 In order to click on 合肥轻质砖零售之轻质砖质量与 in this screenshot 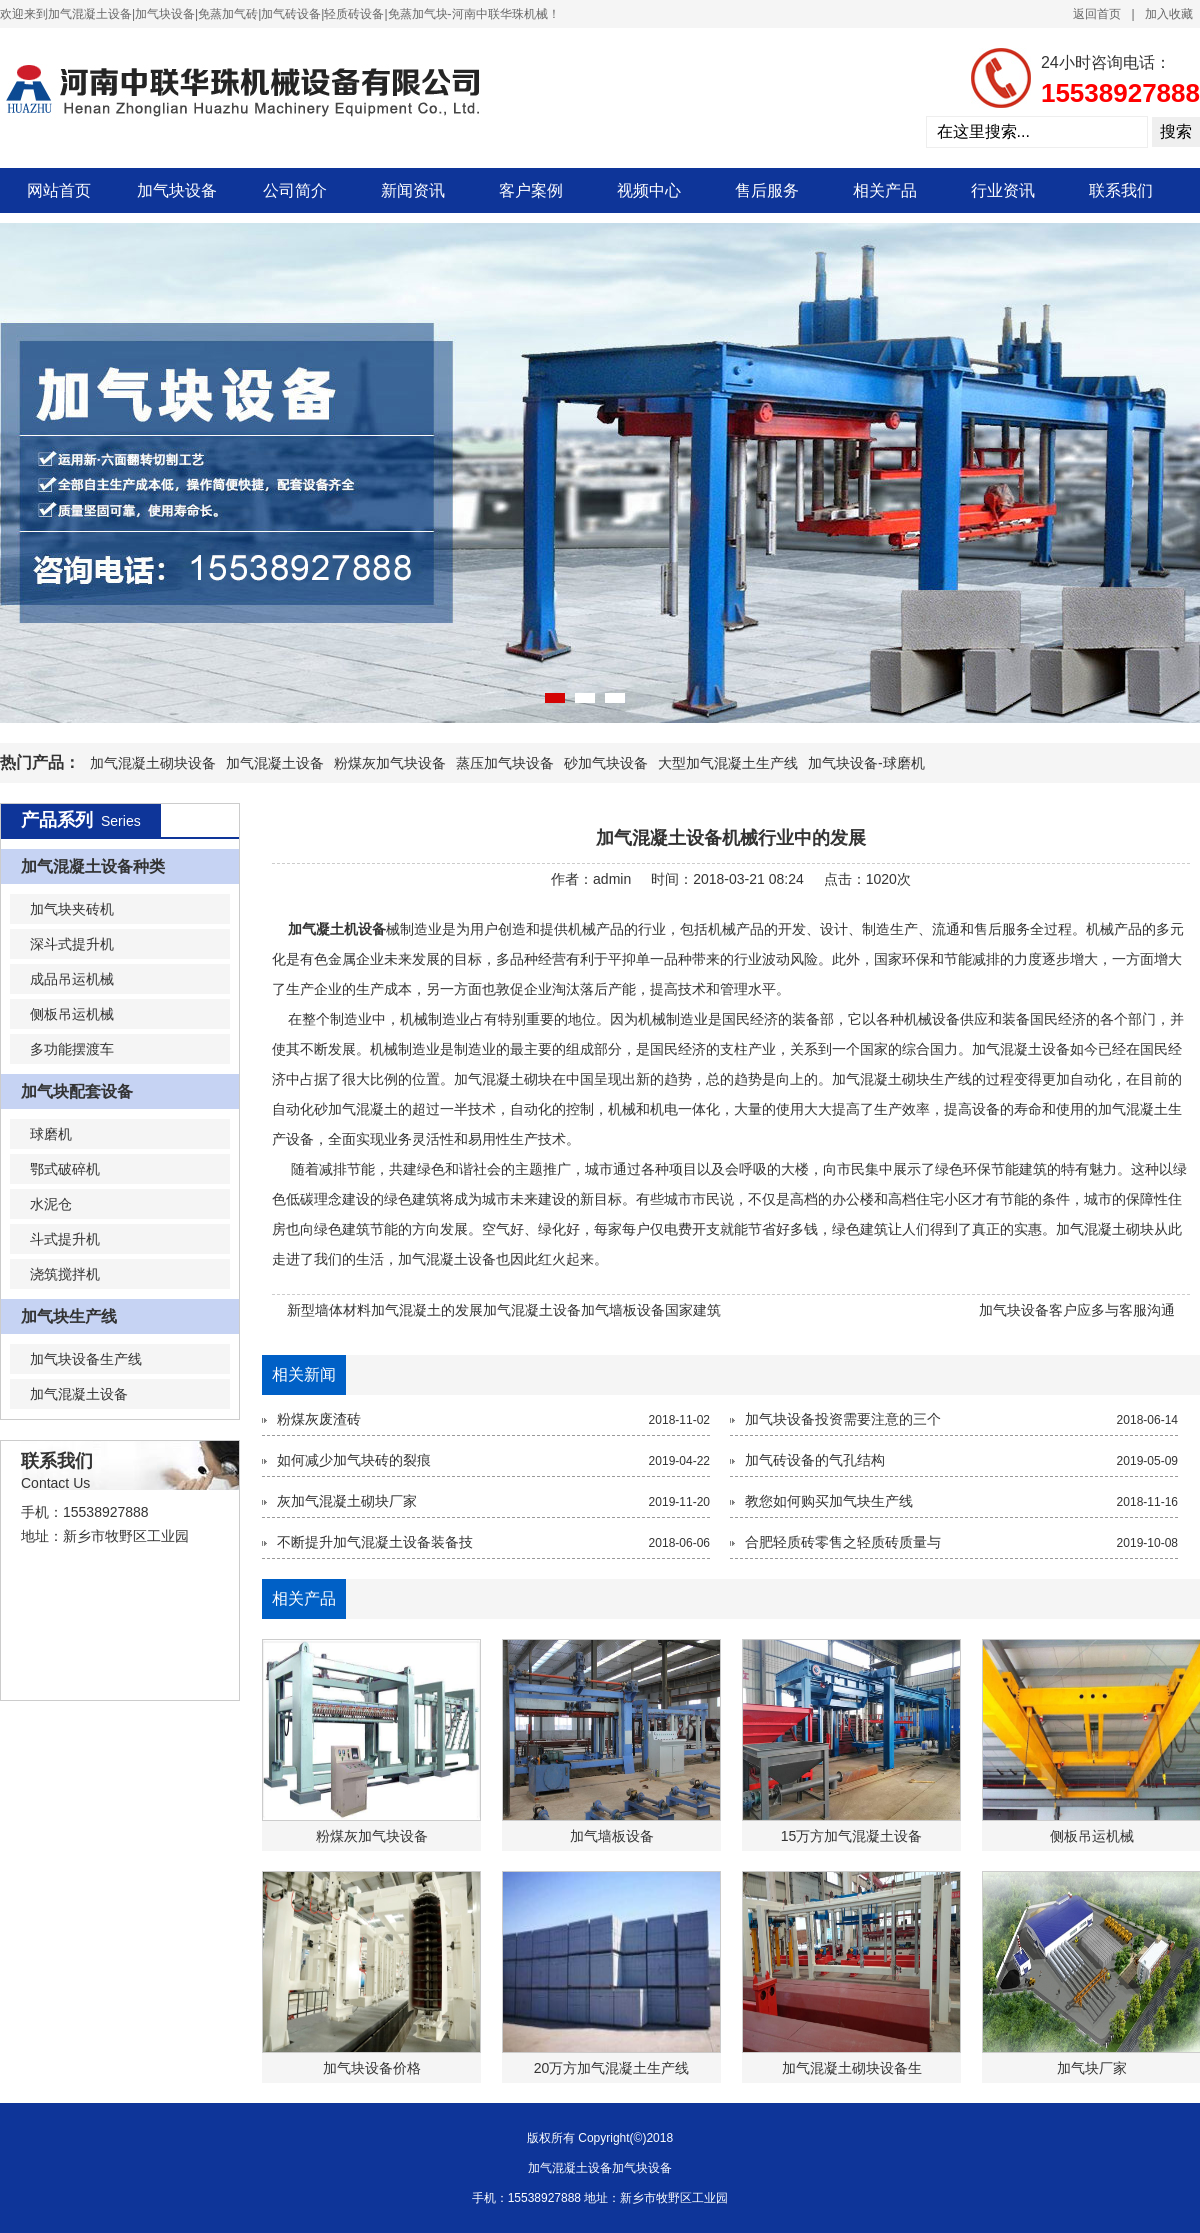, I will do `click(843, 1542)`.